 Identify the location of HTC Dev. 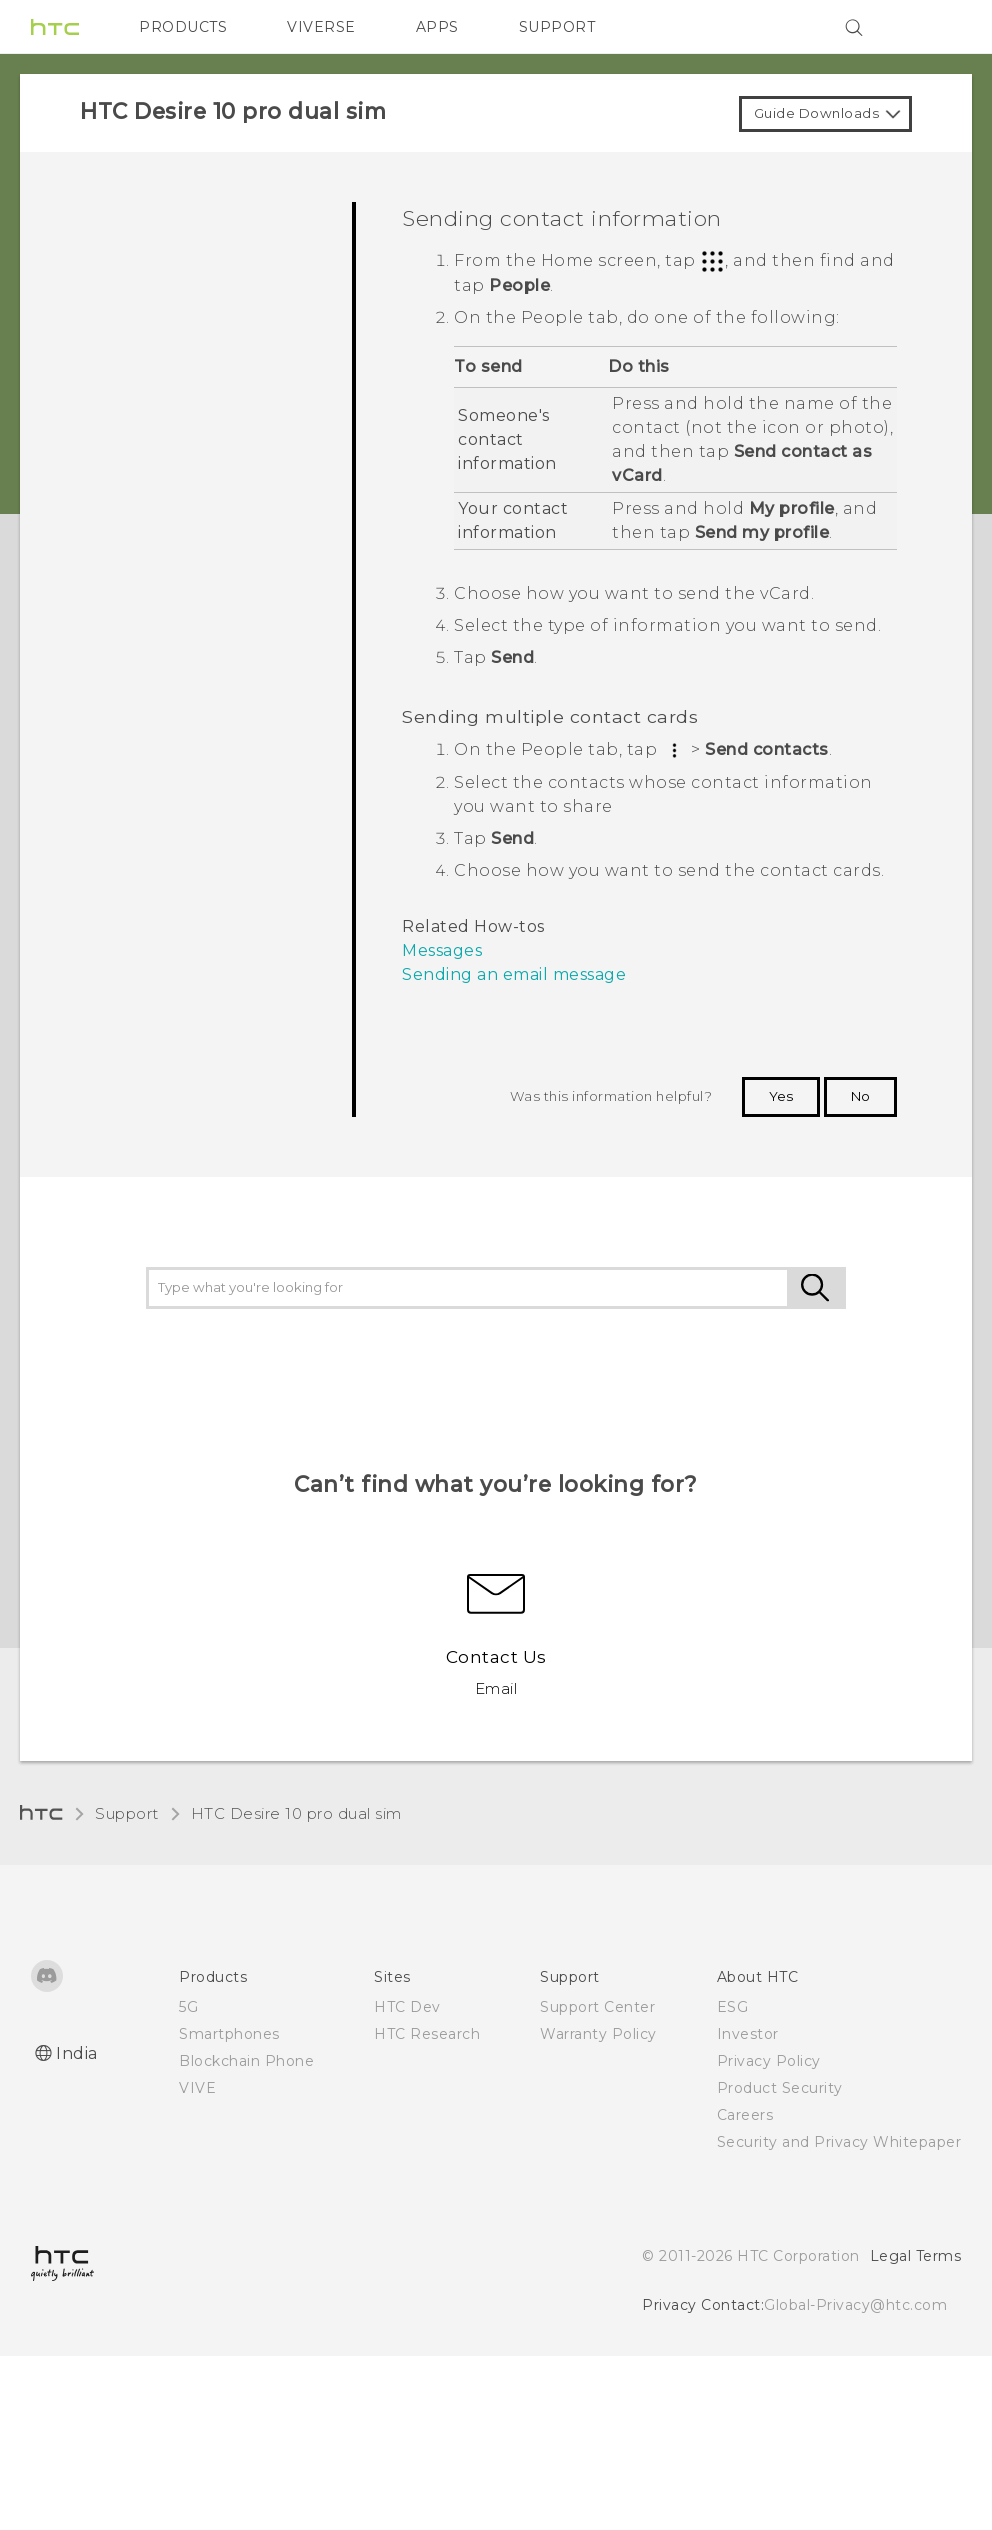
(407, 2007).